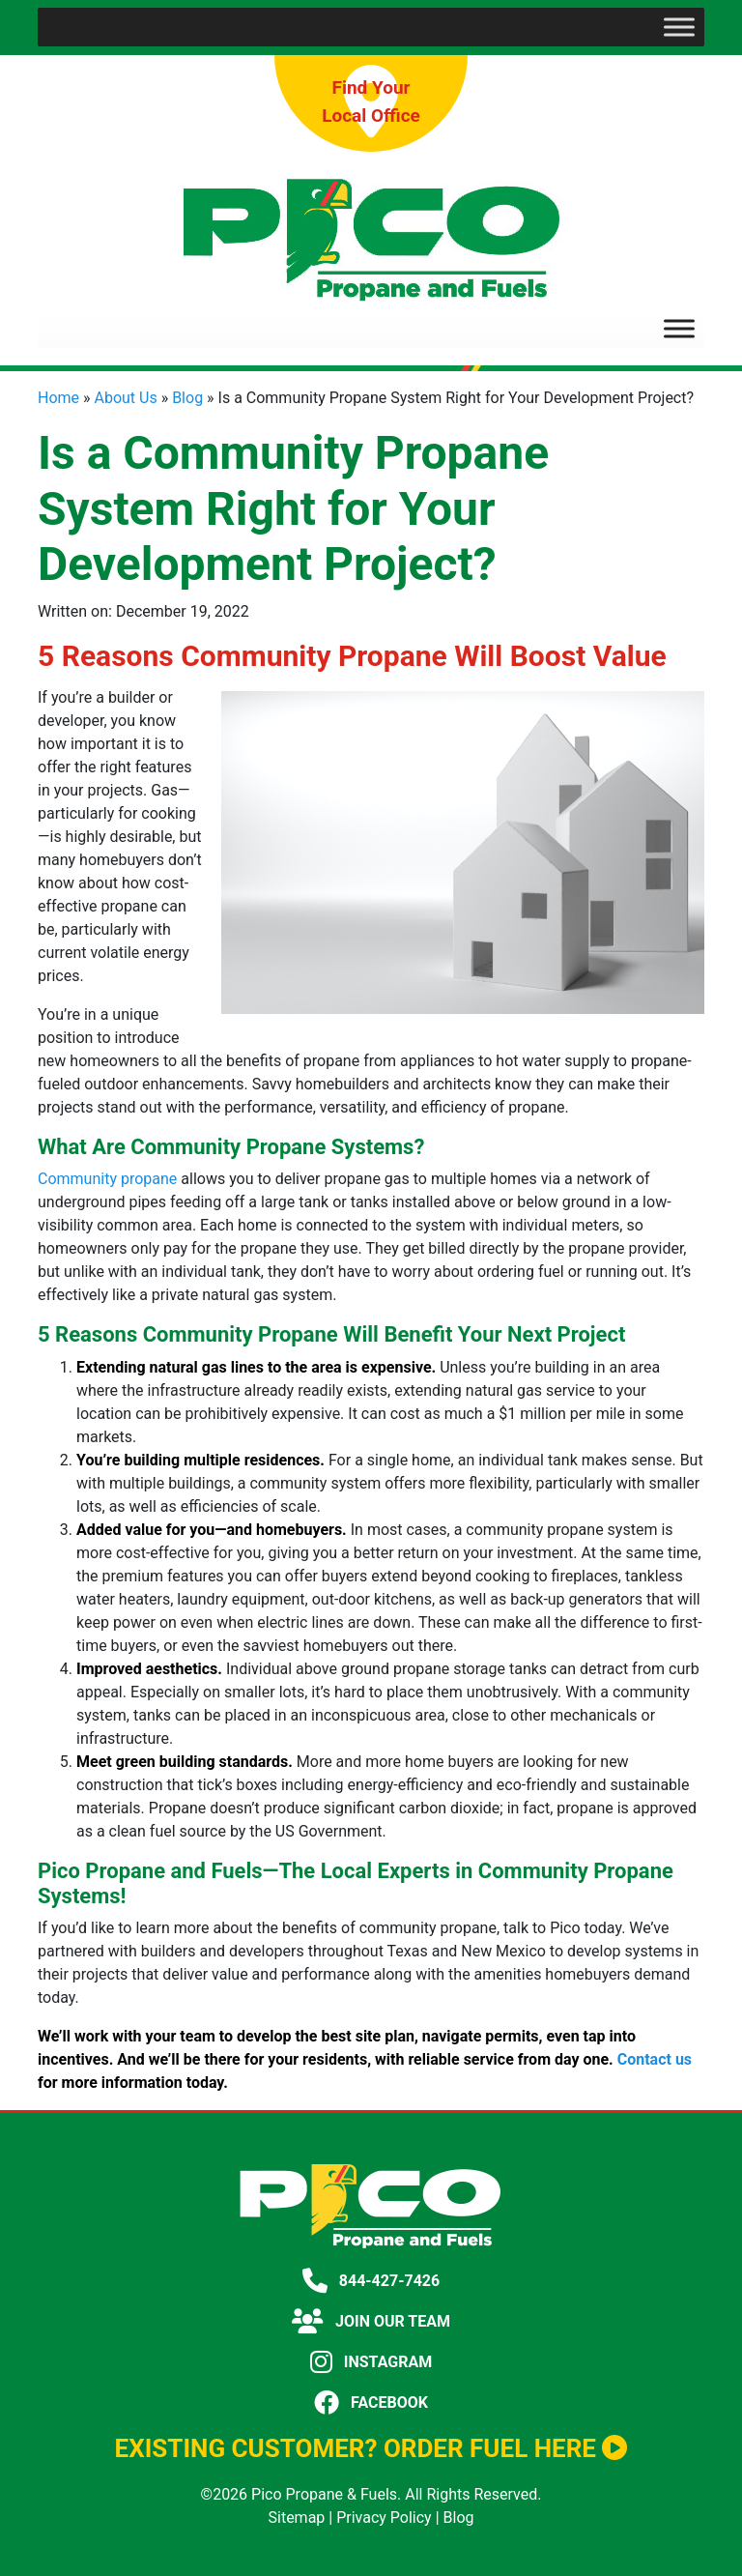  Describe the element at coordinates (187, 398) in the screenshot. I see `Blog` at that location.